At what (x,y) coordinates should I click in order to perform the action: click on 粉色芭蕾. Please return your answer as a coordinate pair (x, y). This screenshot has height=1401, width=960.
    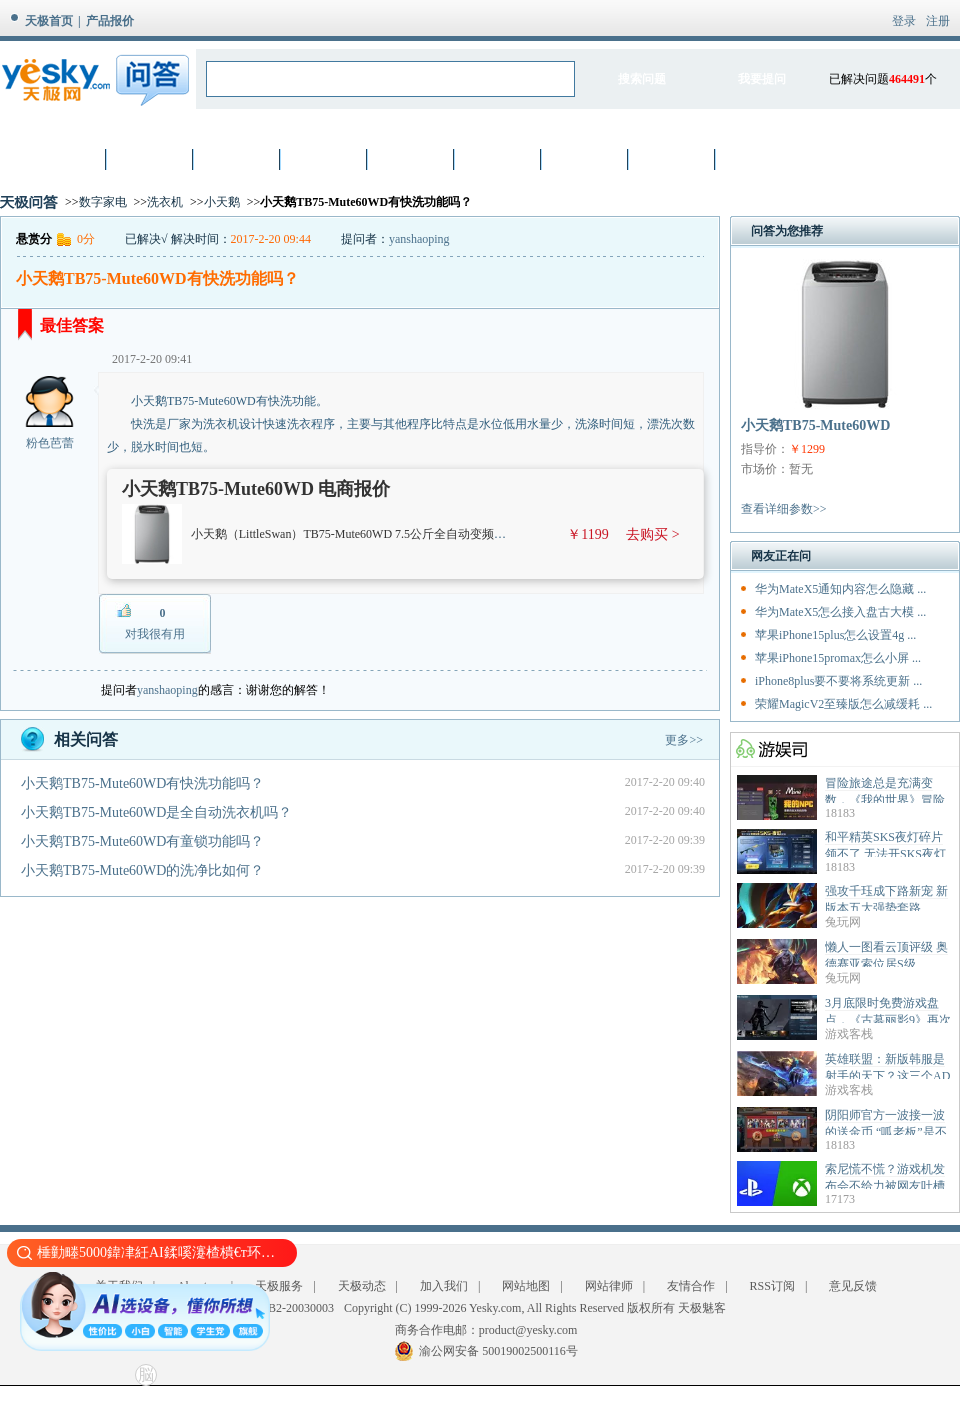
    Looking at the image, I should click on (50, 443).